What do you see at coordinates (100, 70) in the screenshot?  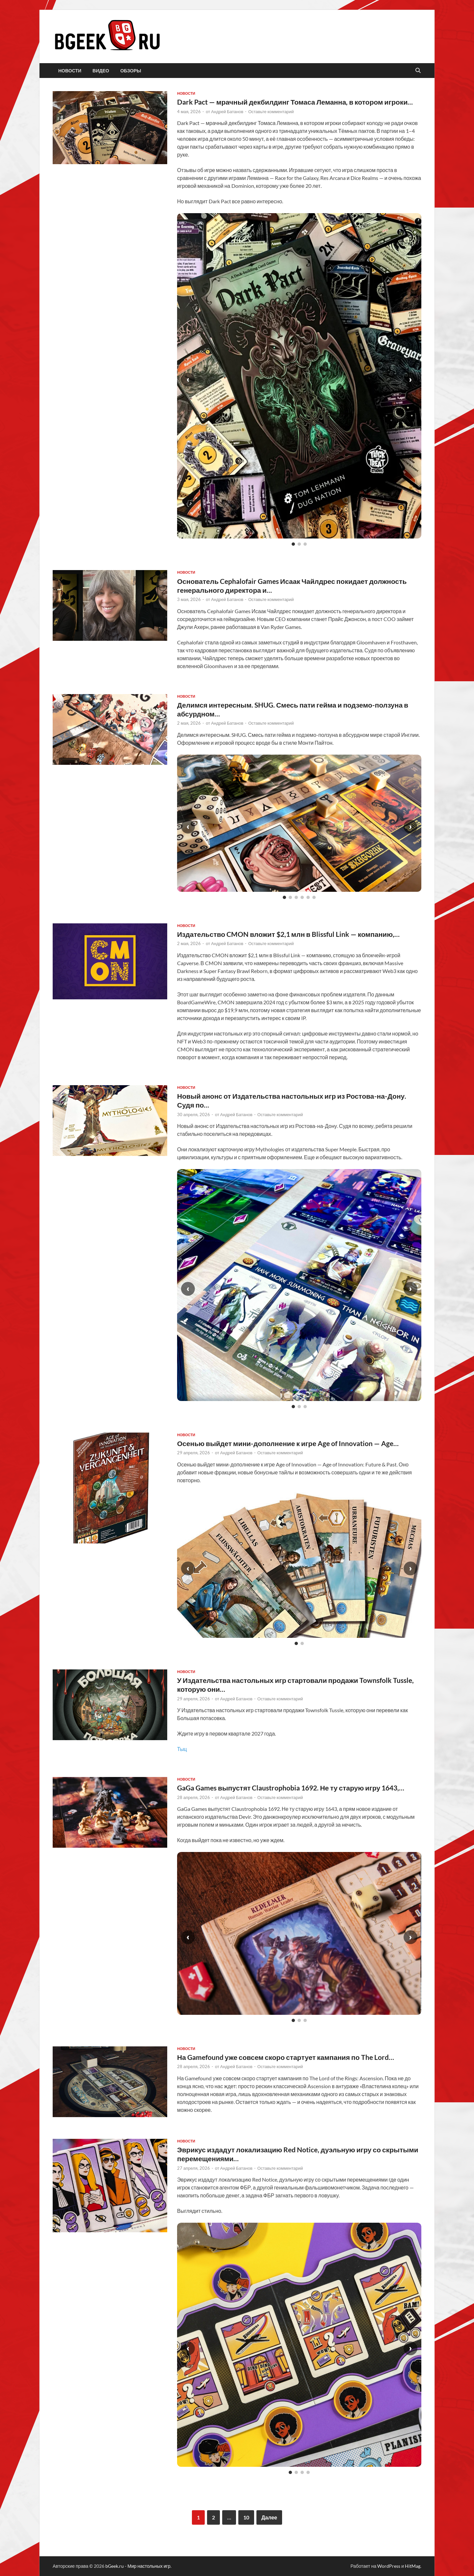 I see `видео` at bounding box center [100, 70].